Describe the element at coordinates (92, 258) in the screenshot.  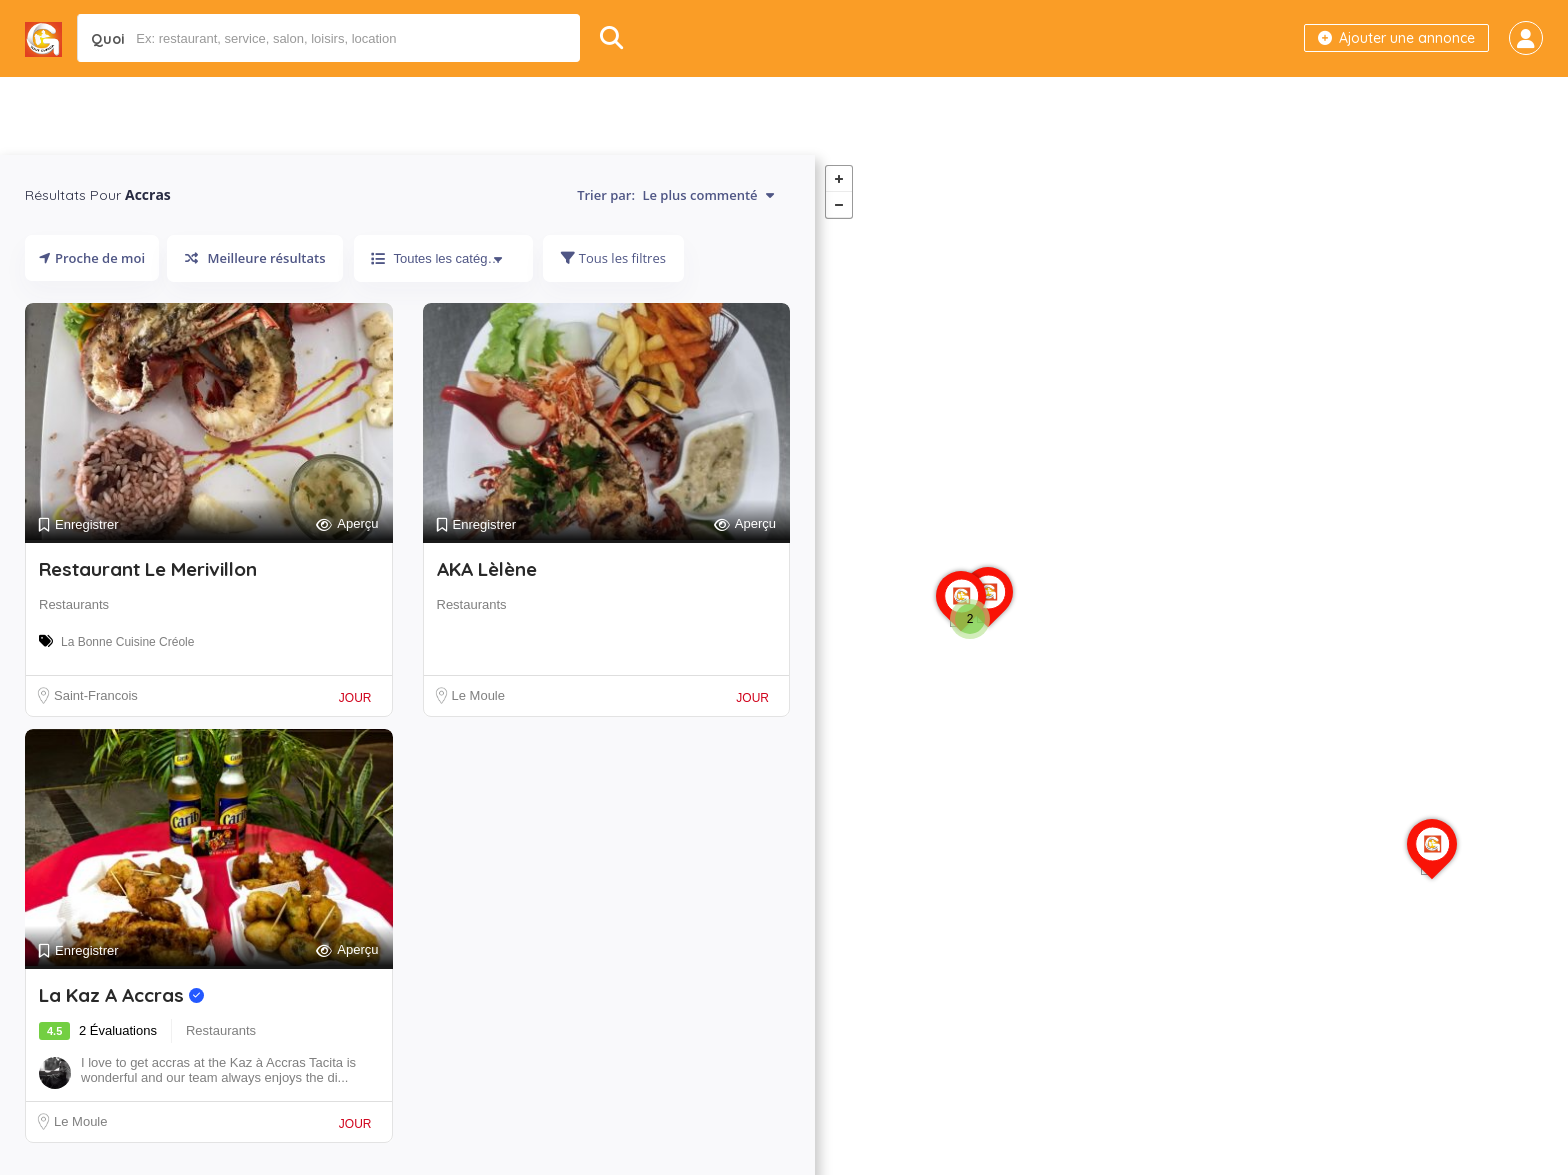
I see `Proche de moi` at that location.